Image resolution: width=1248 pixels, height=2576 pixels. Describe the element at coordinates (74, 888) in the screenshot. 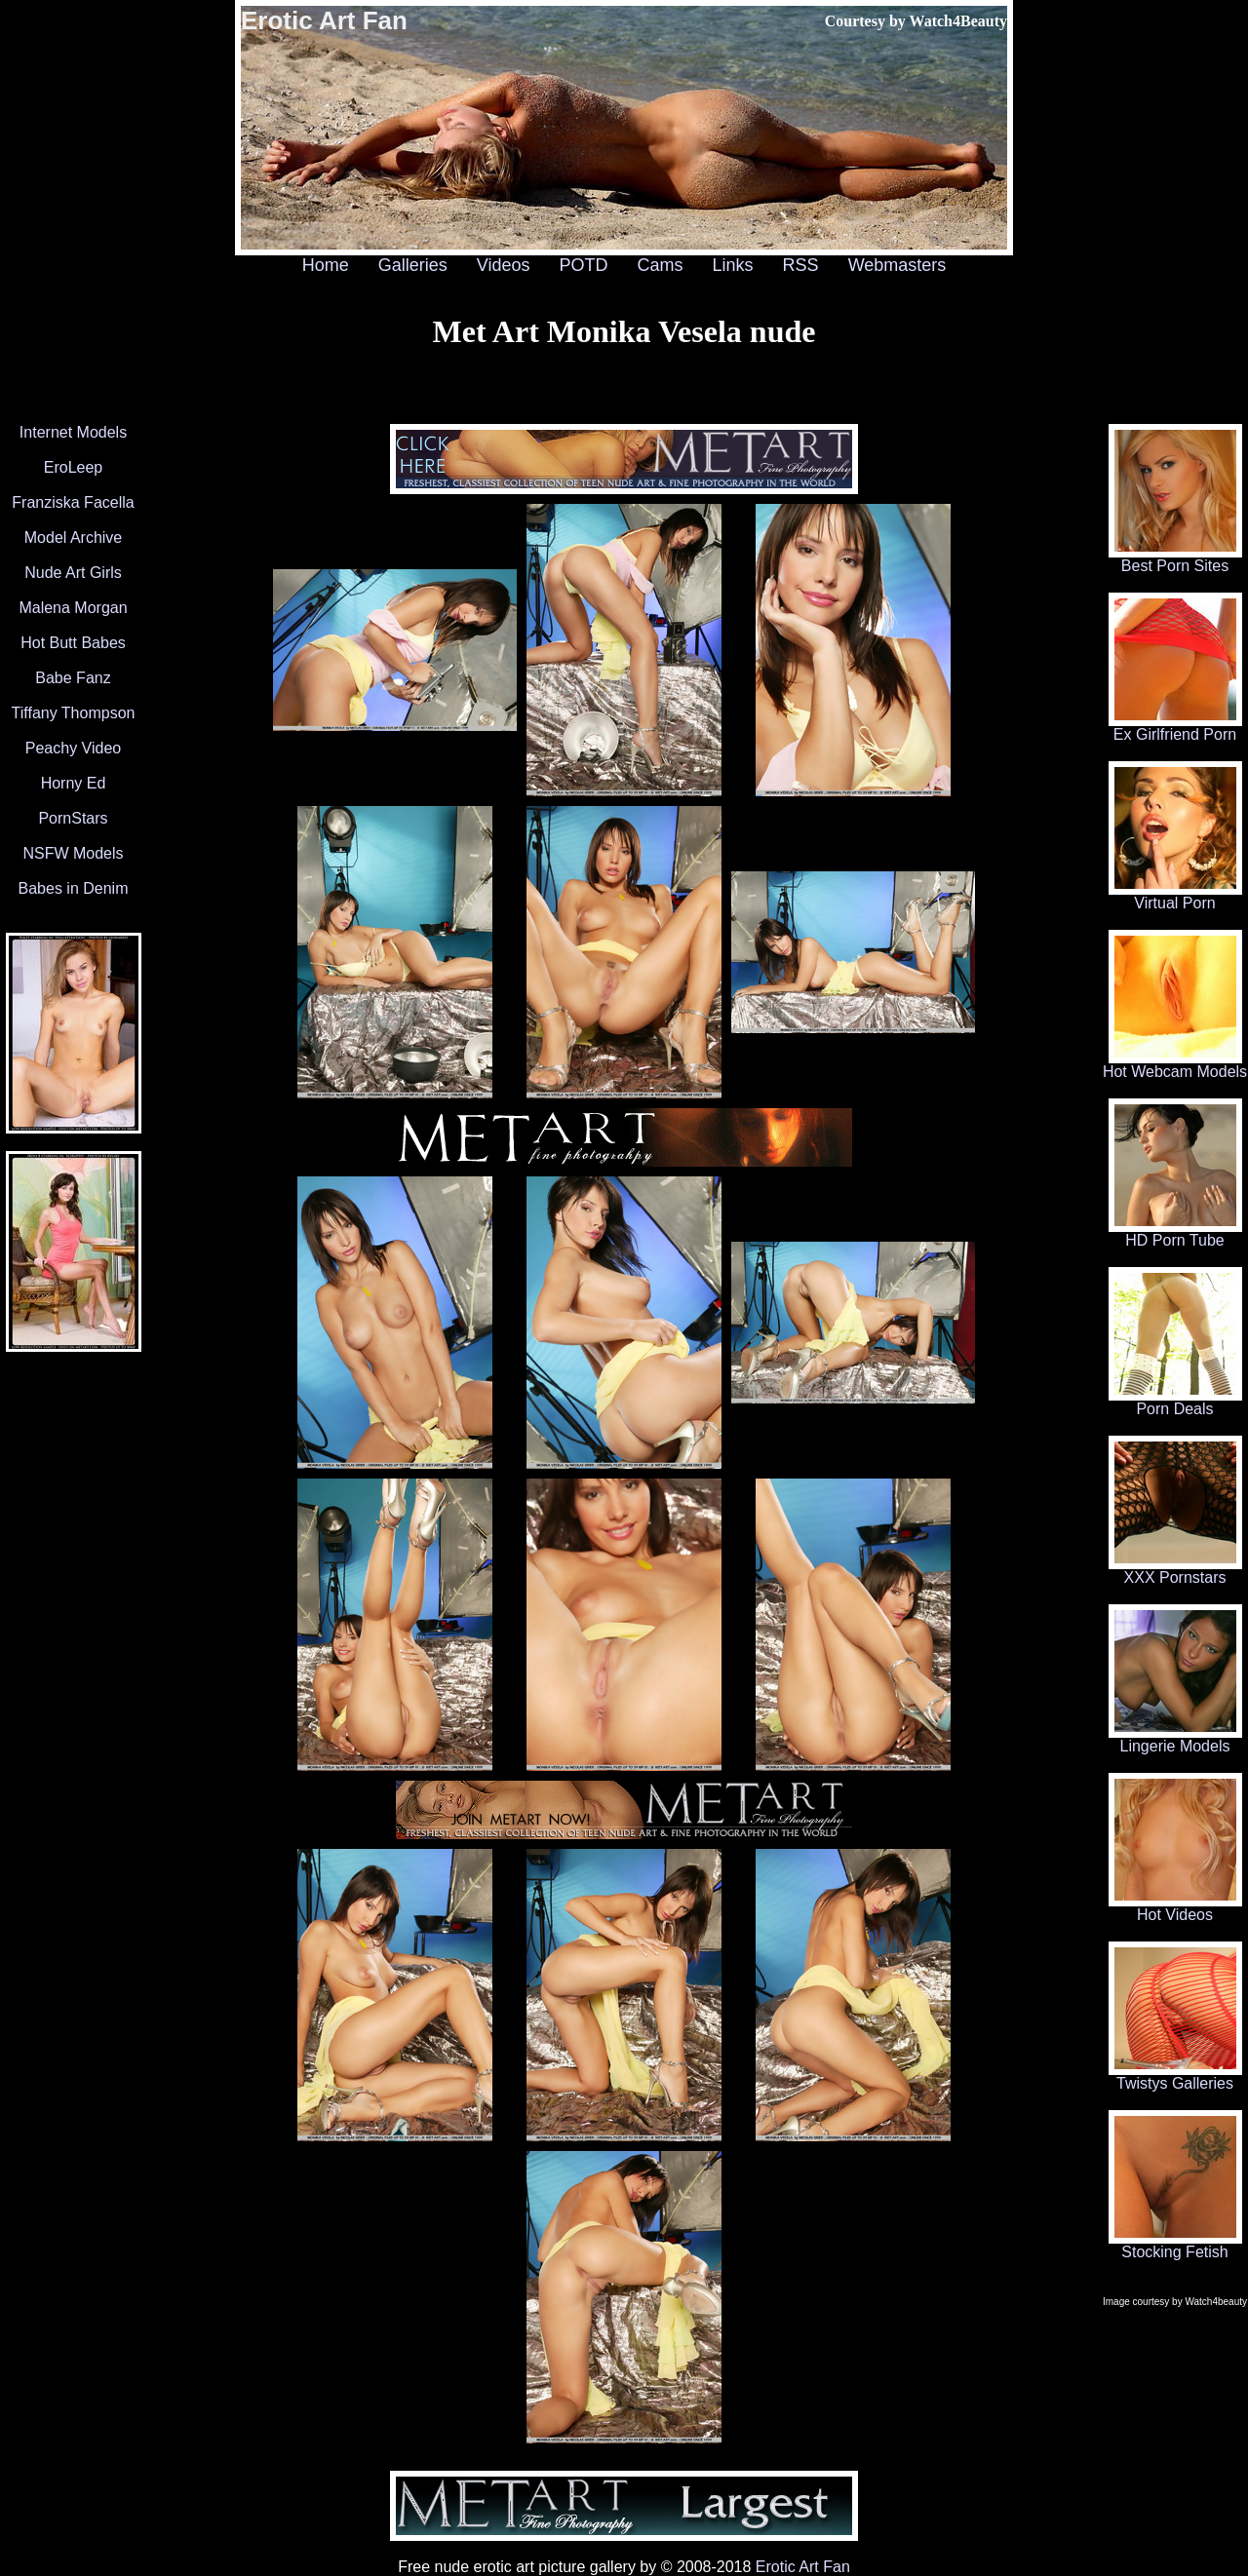

I see `Babes in Denim` at that location.